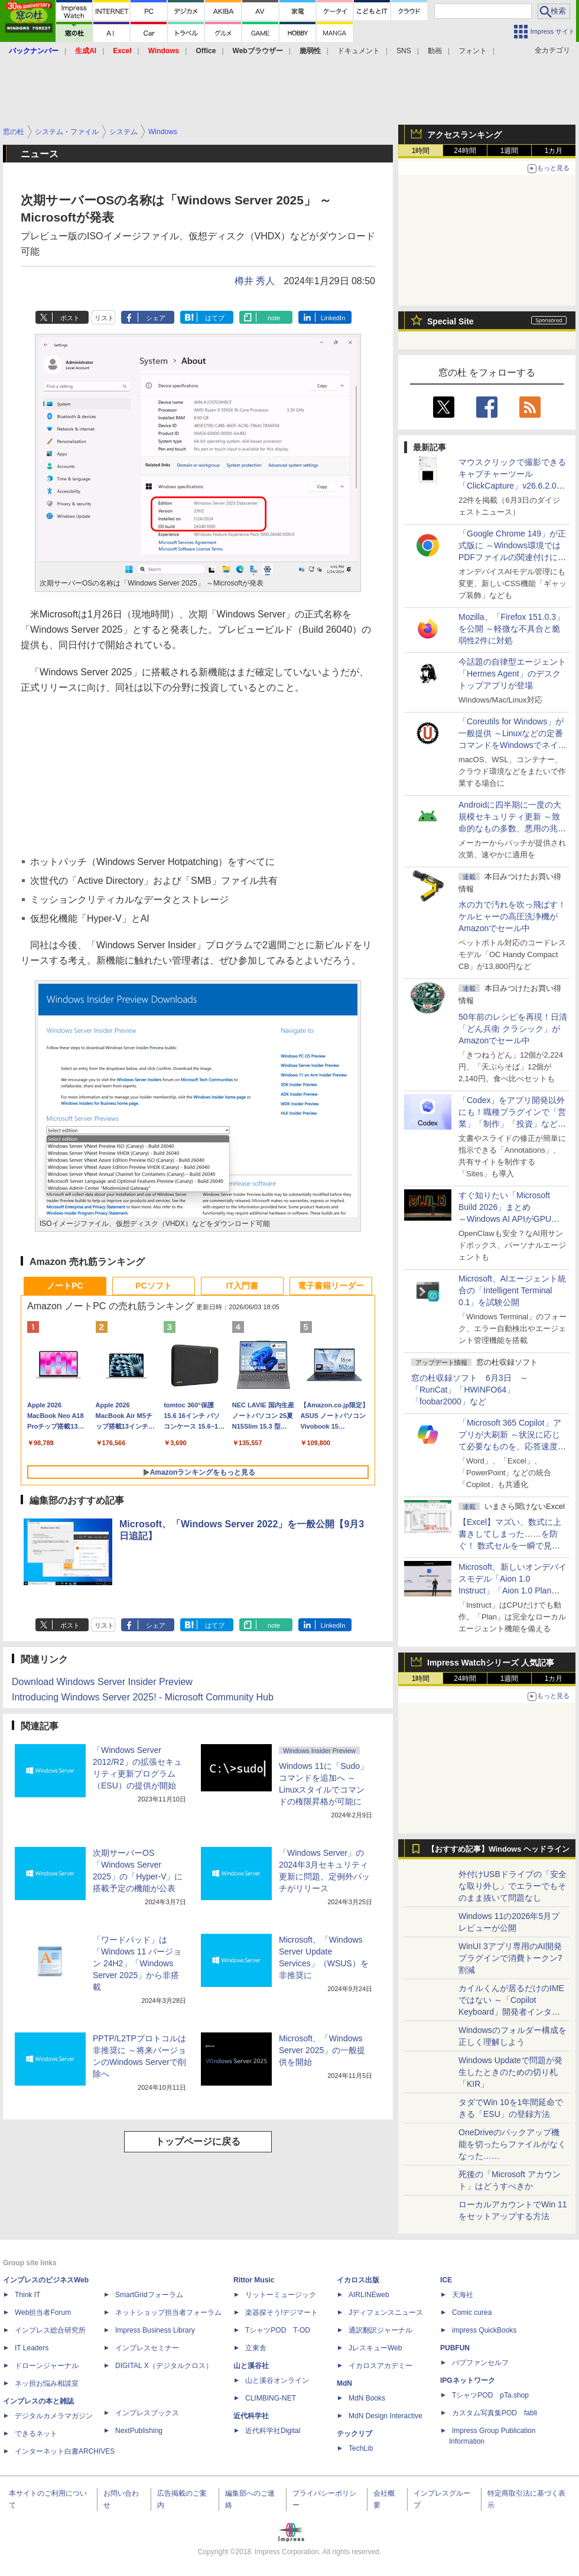  Describe the element at coordinates (251, 2366) in the screenshot. I see `山と溪谷社` at that location.